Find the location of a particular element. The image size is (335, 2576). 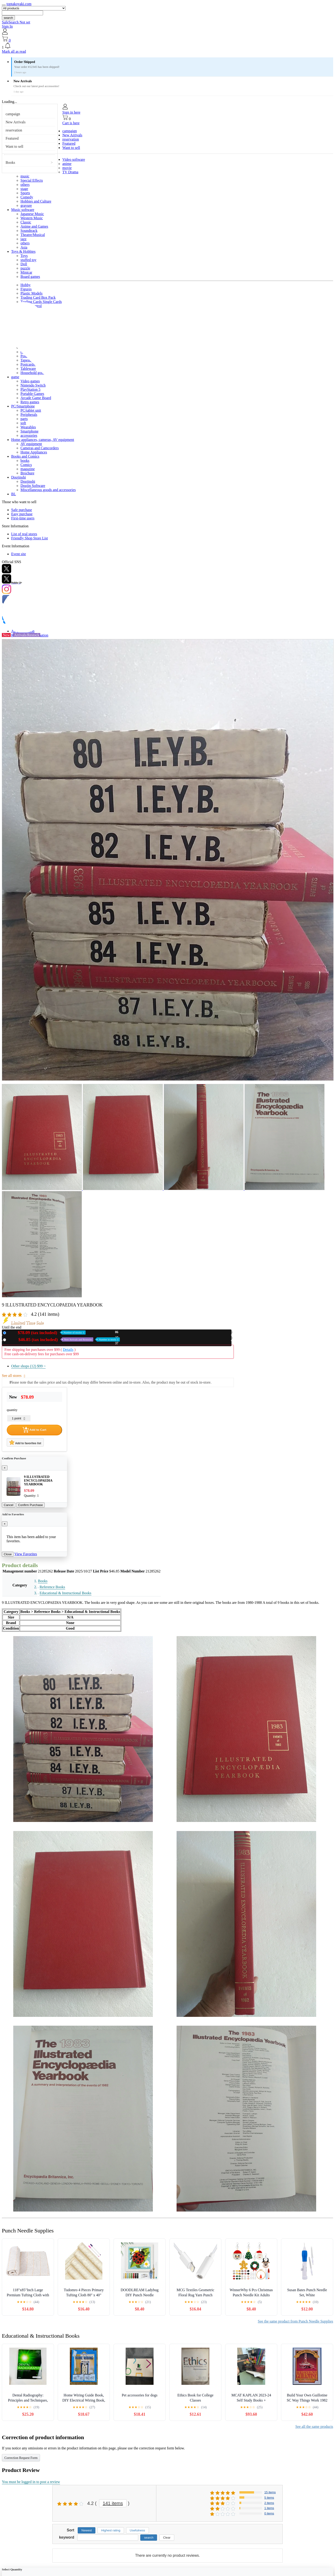

Toys is located at coordinates (24, 256).